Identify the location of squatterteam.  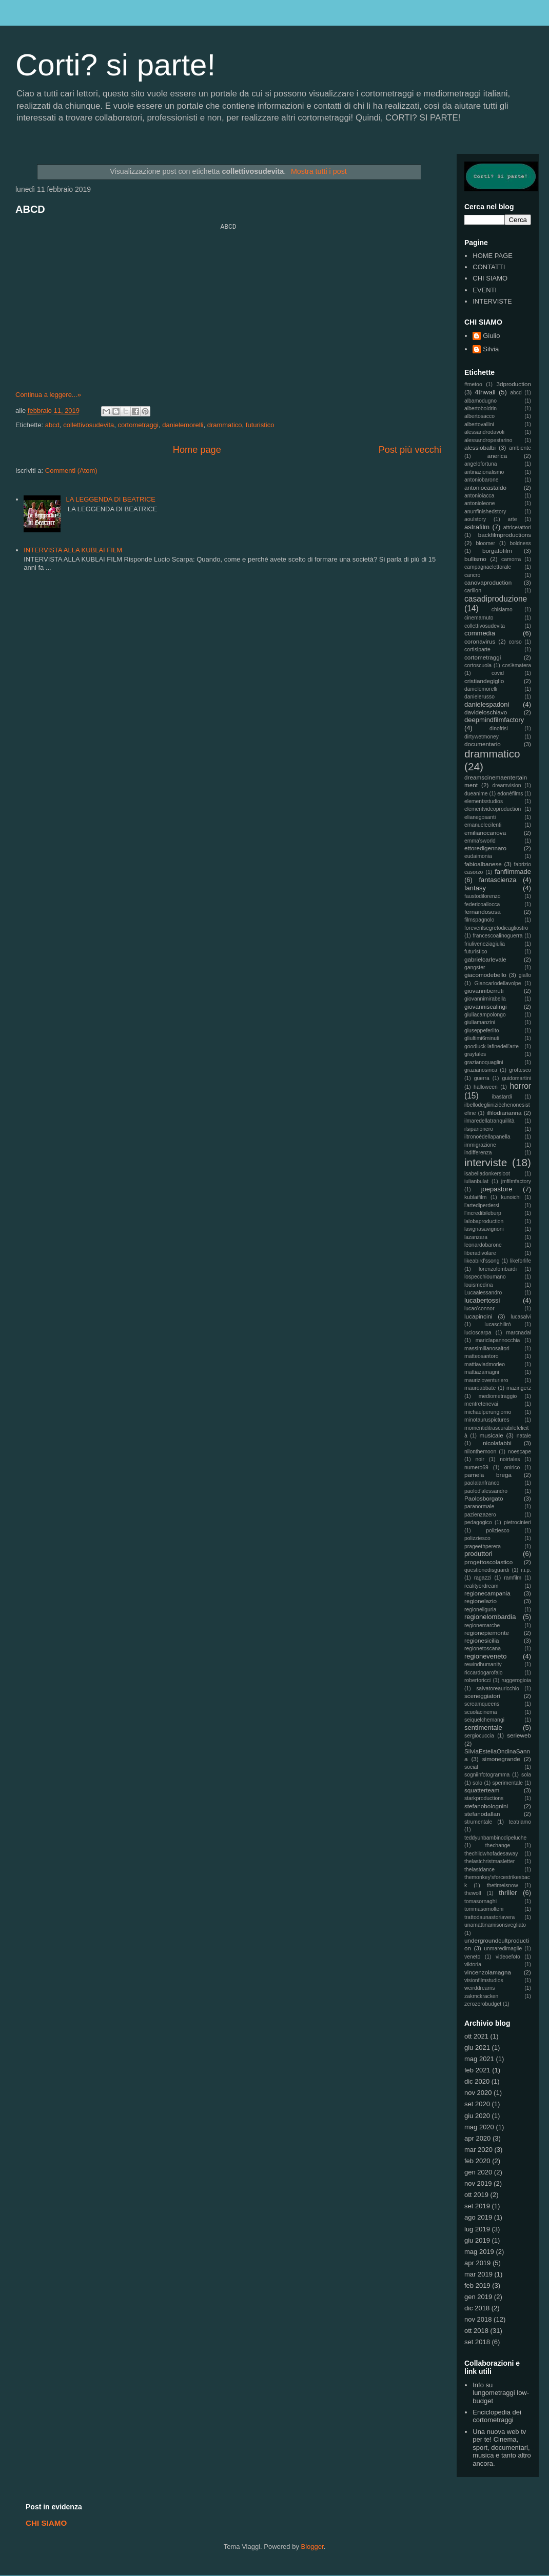
(481, 1790).